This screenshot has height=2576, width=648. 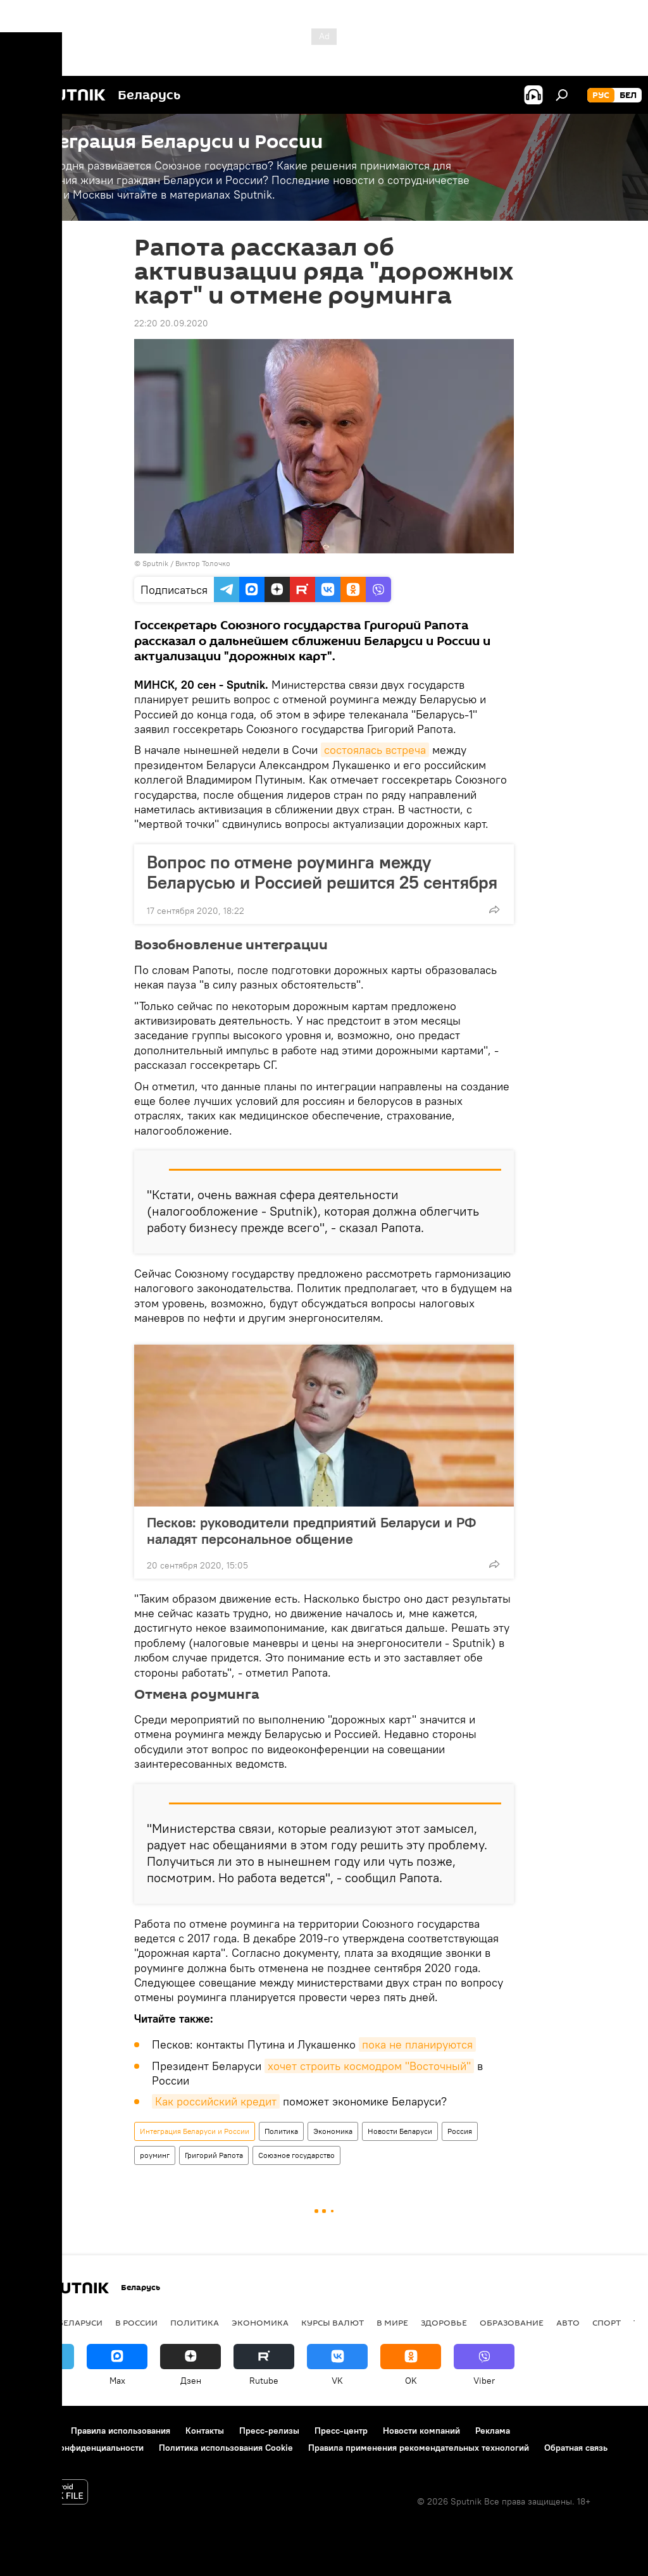 What do you see at coordinates (341, 2430) in the screenshot?
I see `Пресс-центр` at bounding box center [341, 2430].